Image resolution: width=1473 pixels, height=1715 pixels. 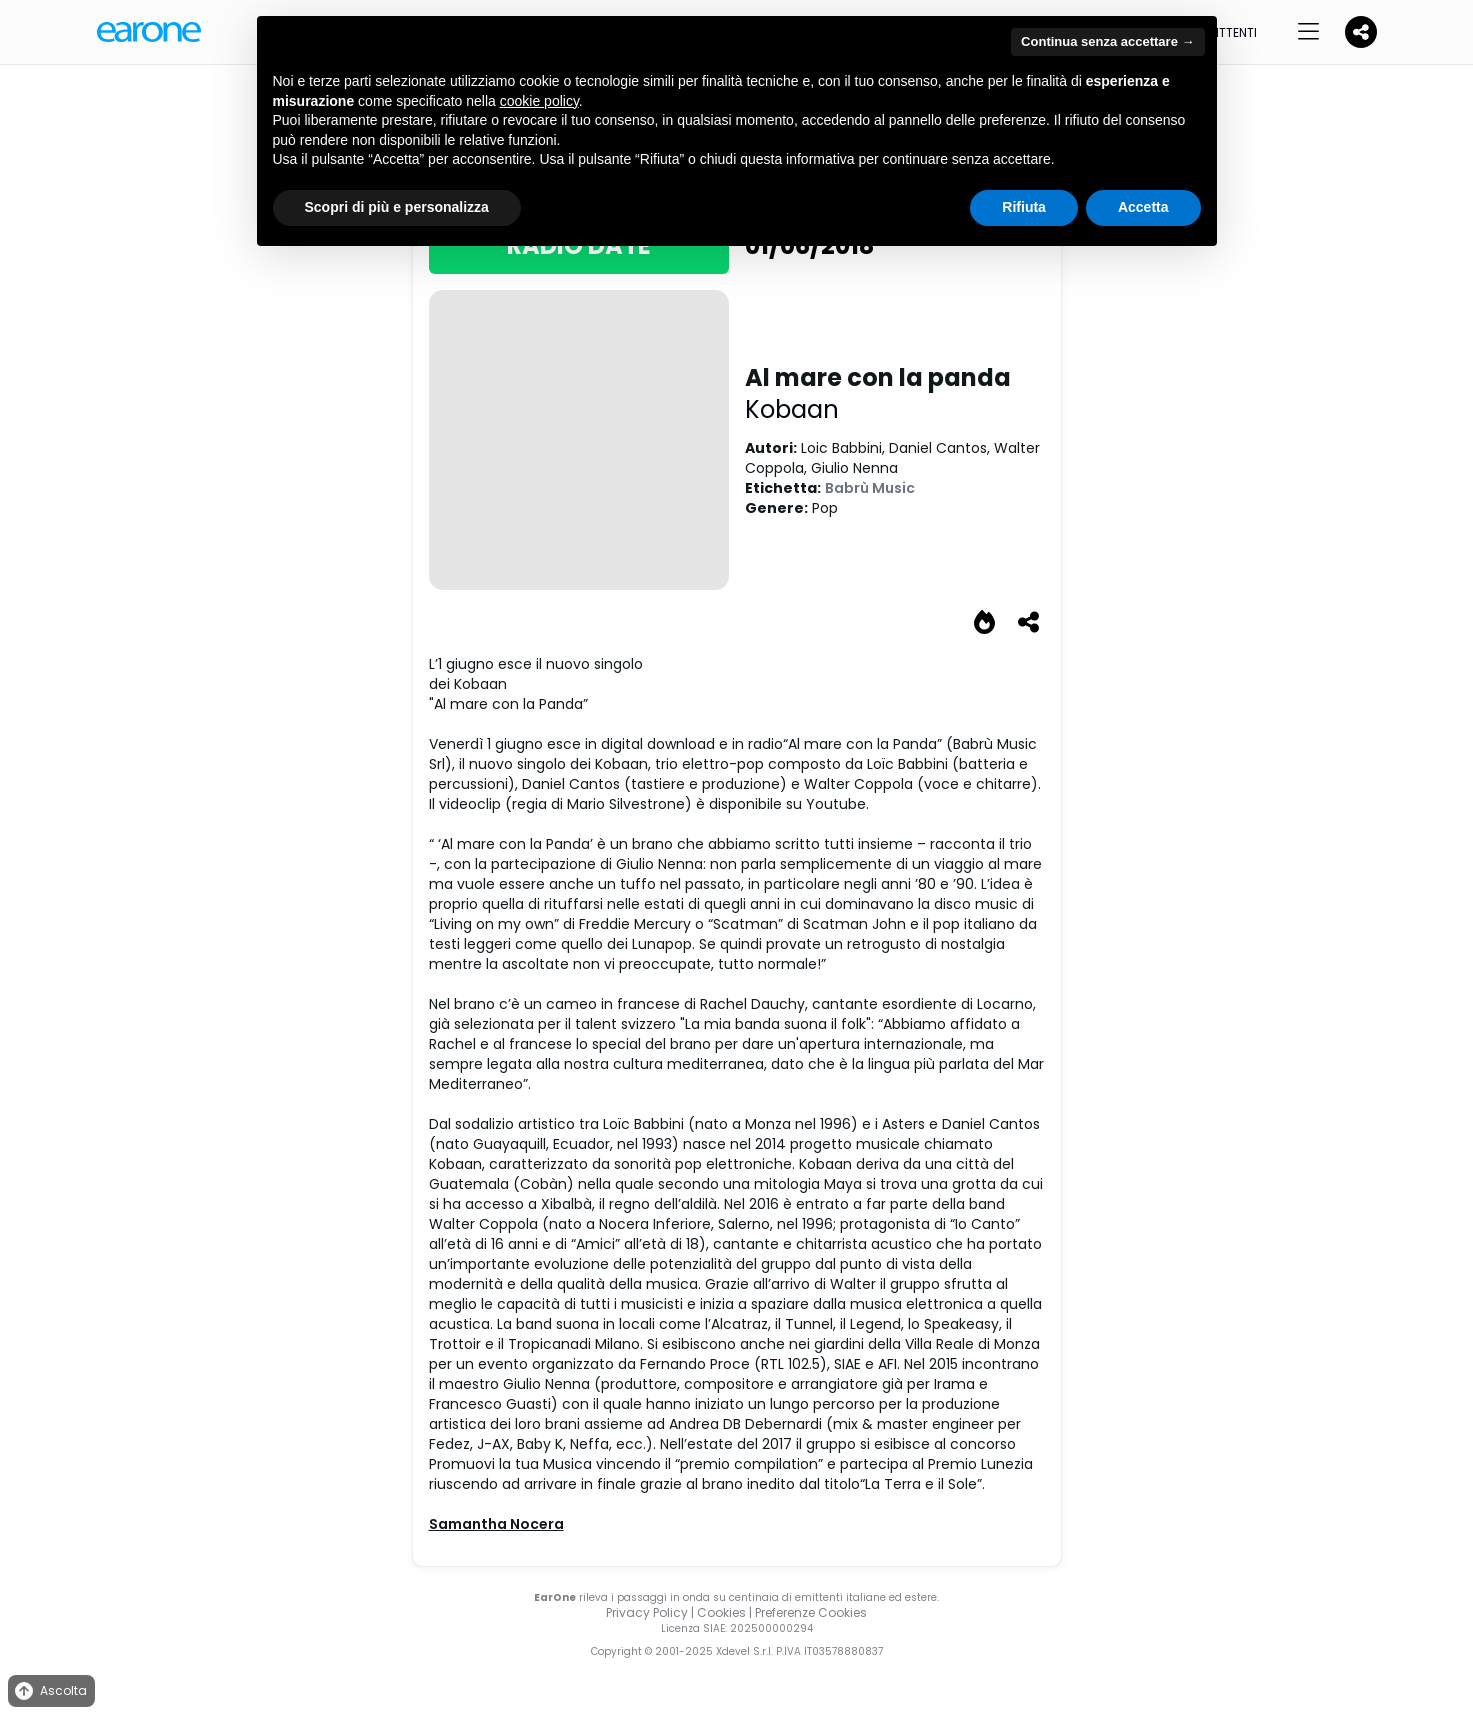 I want to click on Kobaan, so click(x=792, y=409).